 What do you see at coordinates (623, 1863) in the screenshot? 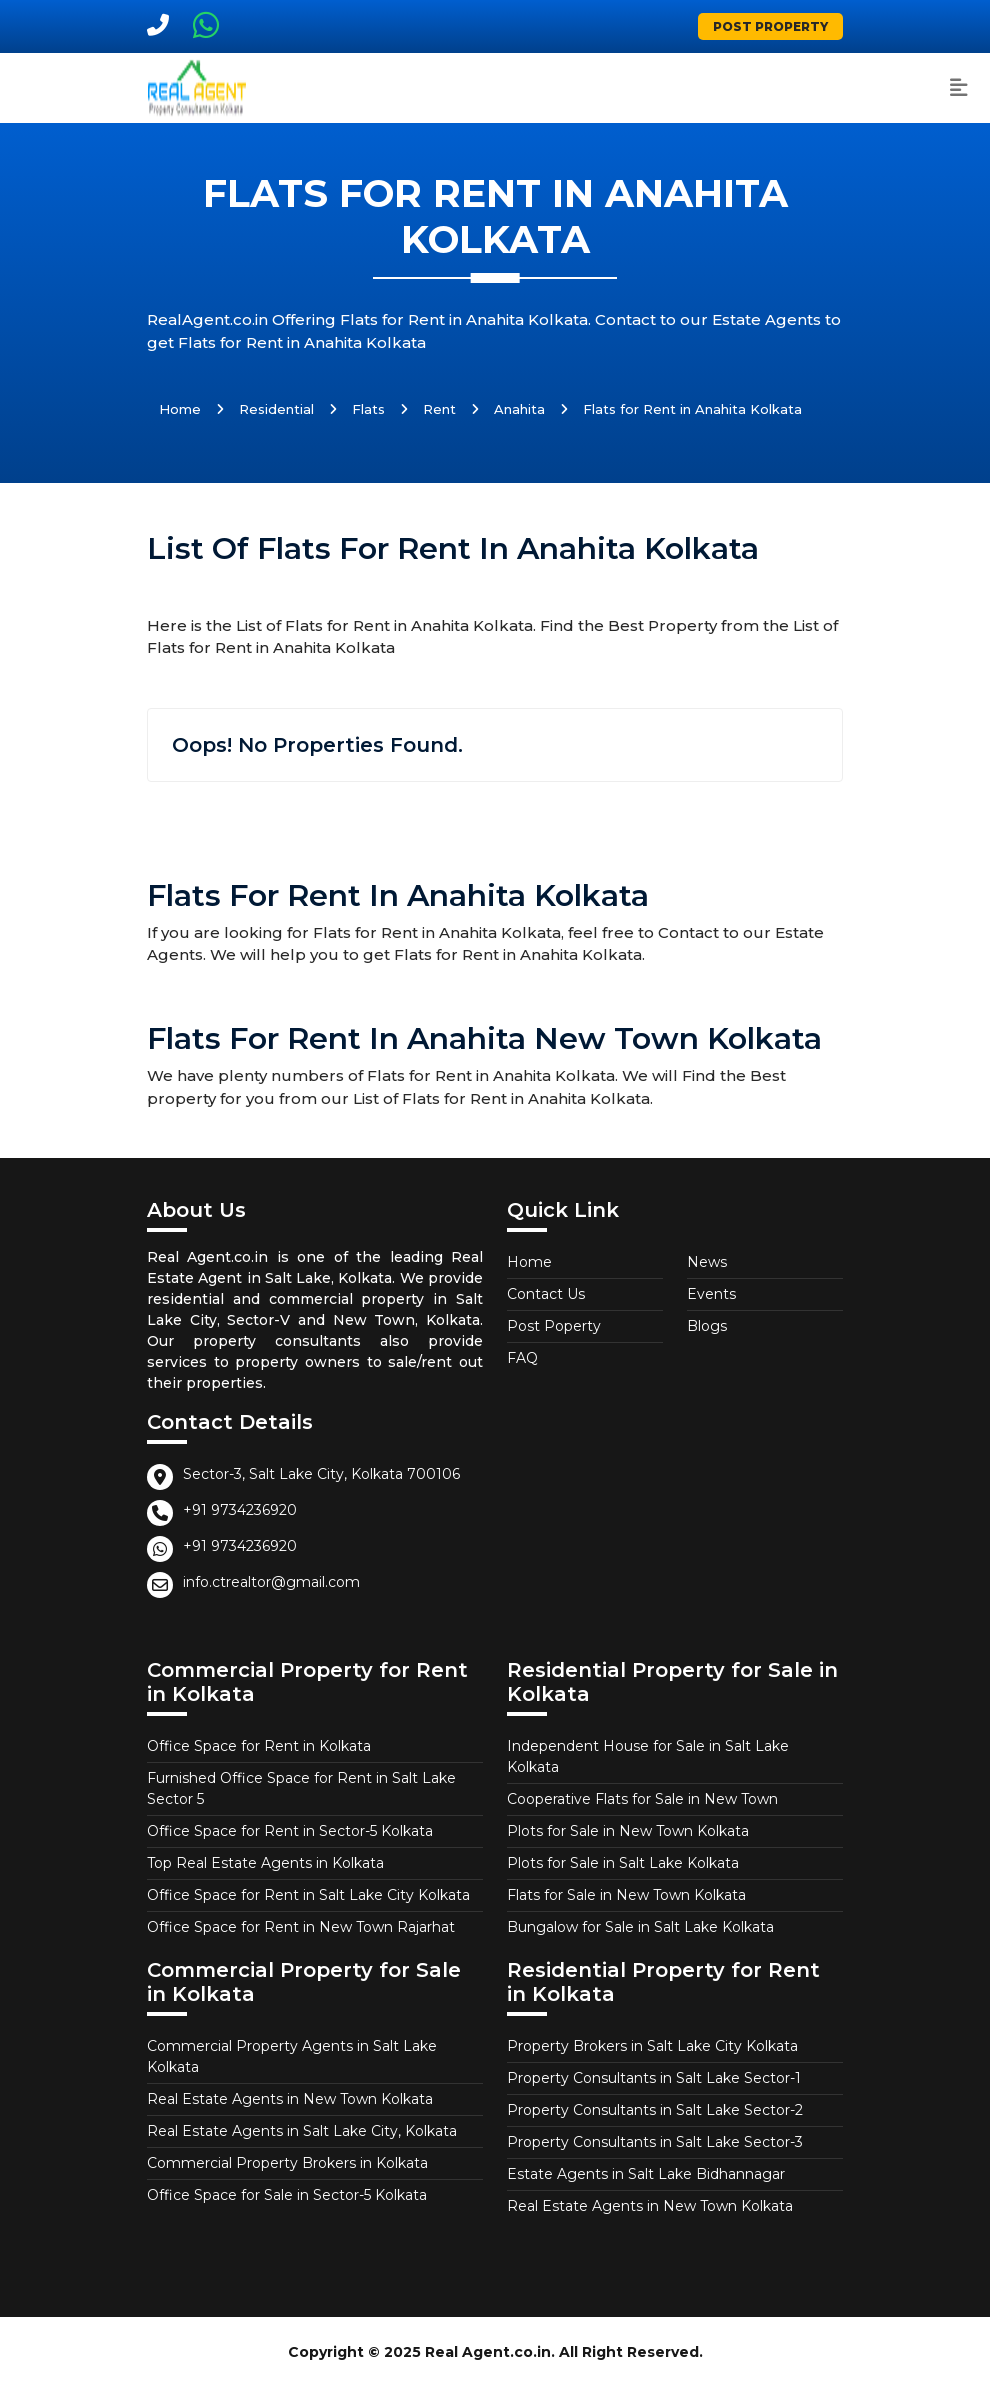
I see `Plots for Sale in Salt Lake Kolkata` at bounding box center [623, 1863].